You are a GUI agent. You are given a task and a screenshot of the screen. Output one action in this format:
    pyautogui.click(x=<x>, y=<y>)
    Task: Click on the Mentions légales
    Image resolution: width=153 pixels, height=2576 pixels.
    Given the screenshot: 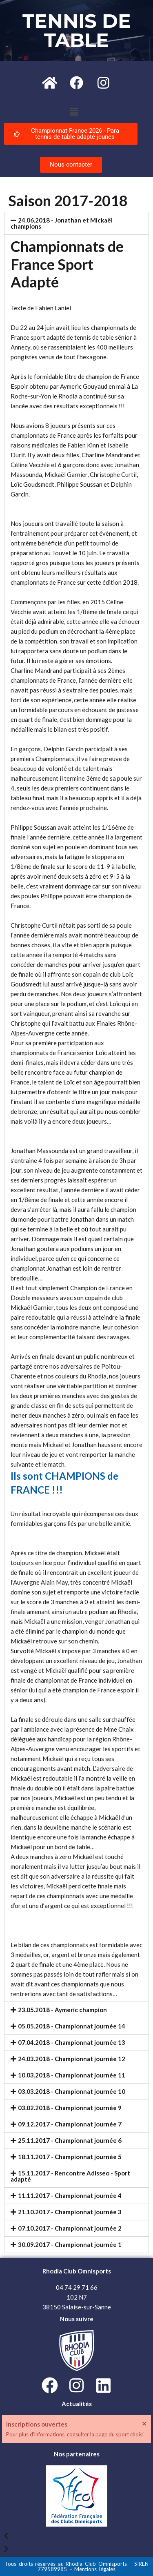 What is the action you would take?
    pyautogui.click(x=94, y=2569)
    